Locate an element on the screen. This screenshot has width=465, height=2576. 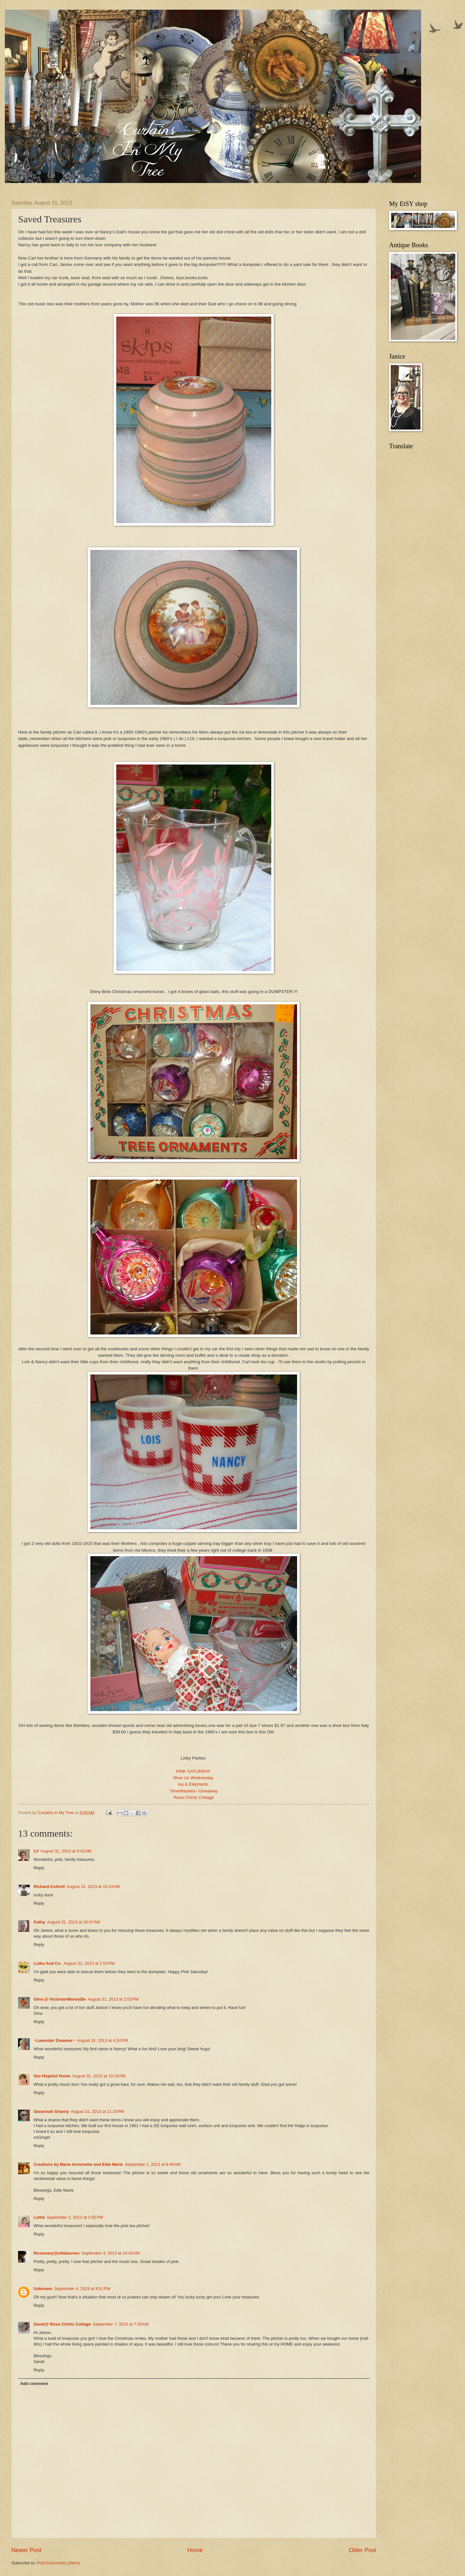
Sandi@ Rose Chintz Cottage is located at coordinates (62, 2324).